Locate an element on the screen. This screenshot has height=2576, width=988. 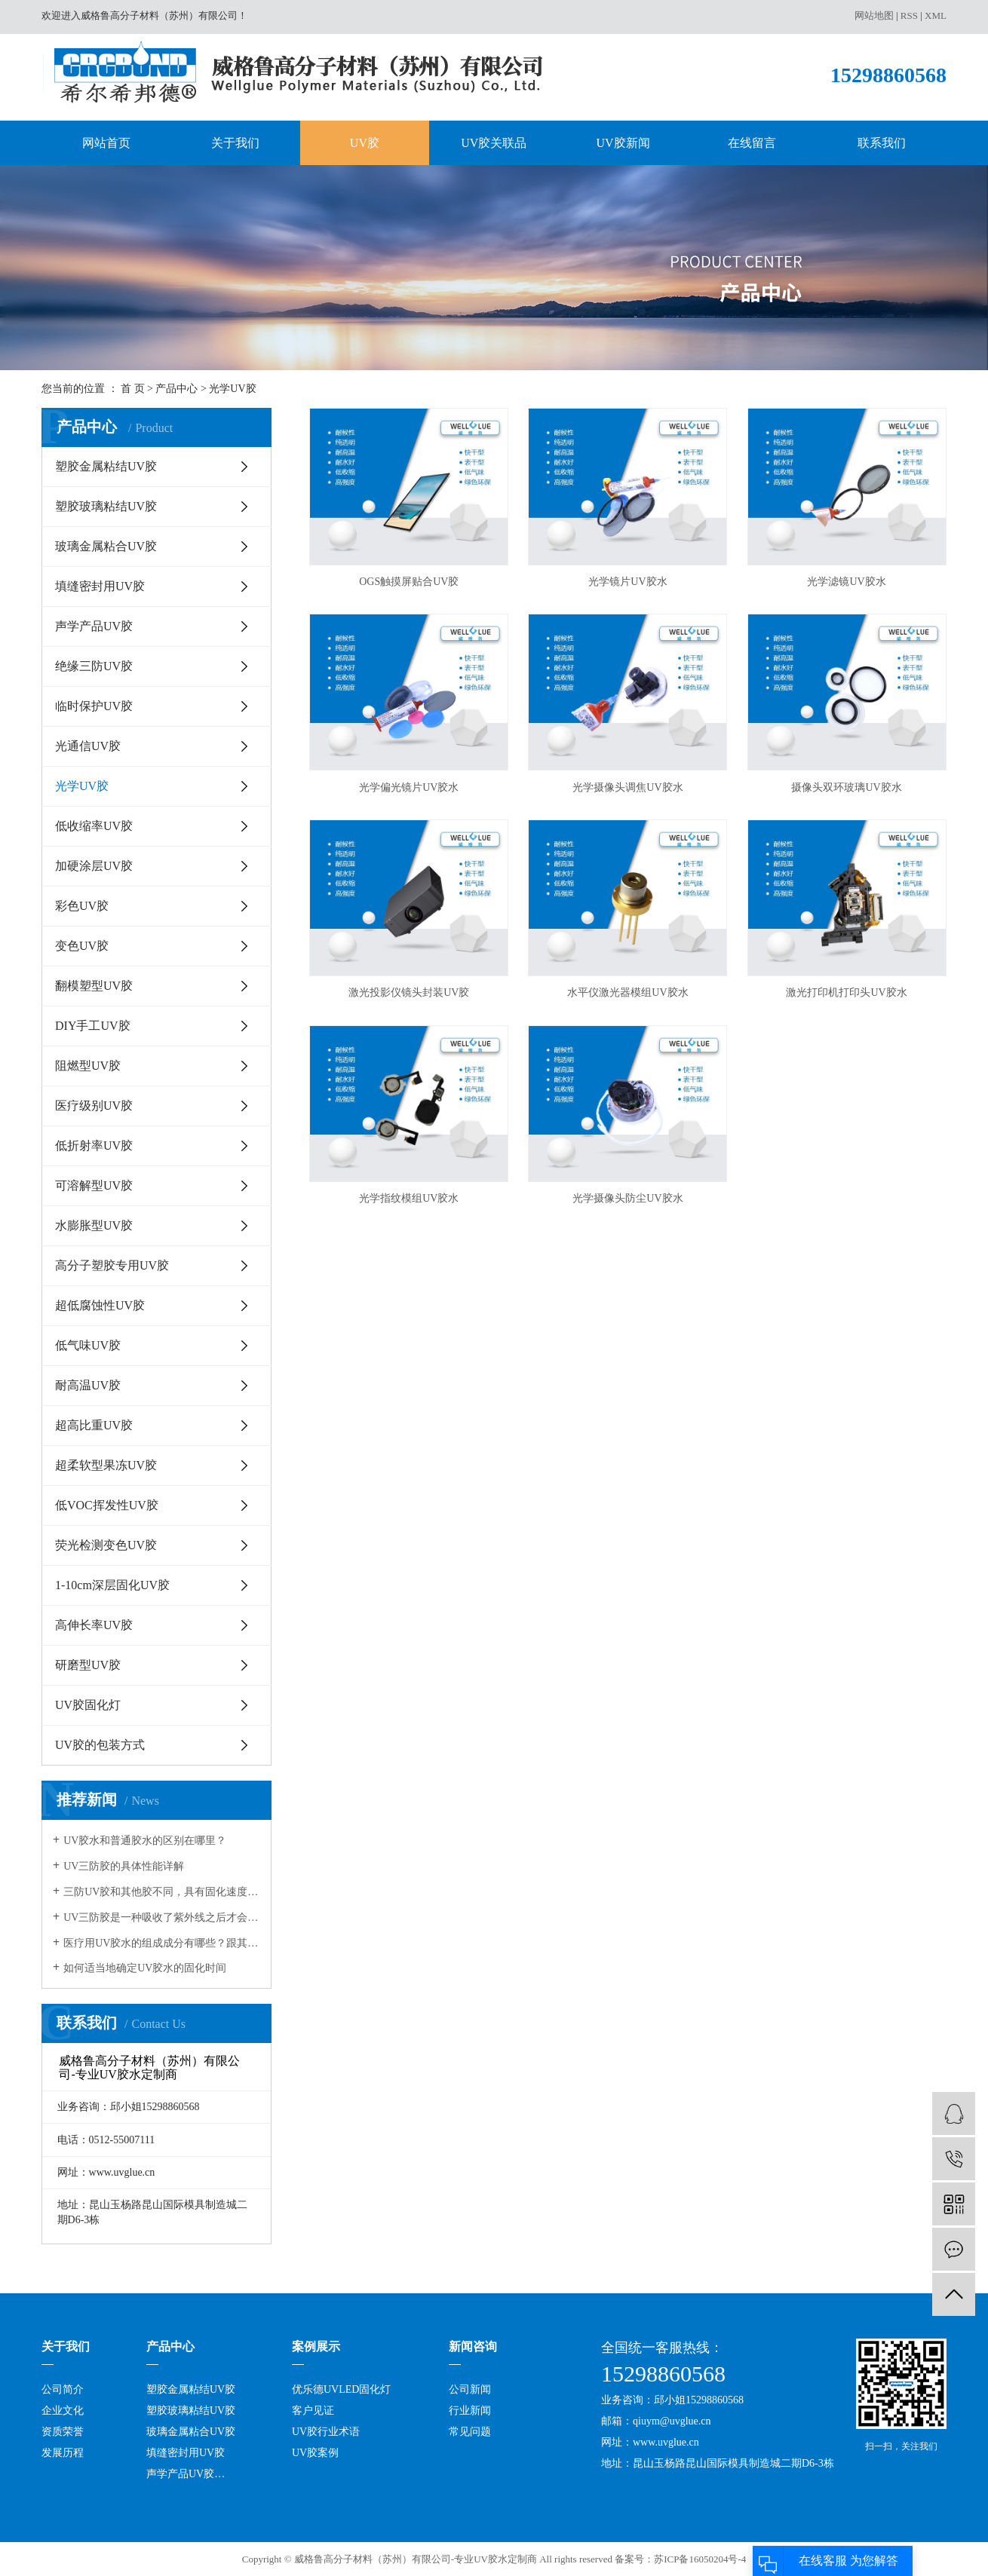
UV胶固化灯 is located at coordinates (88, 1704).